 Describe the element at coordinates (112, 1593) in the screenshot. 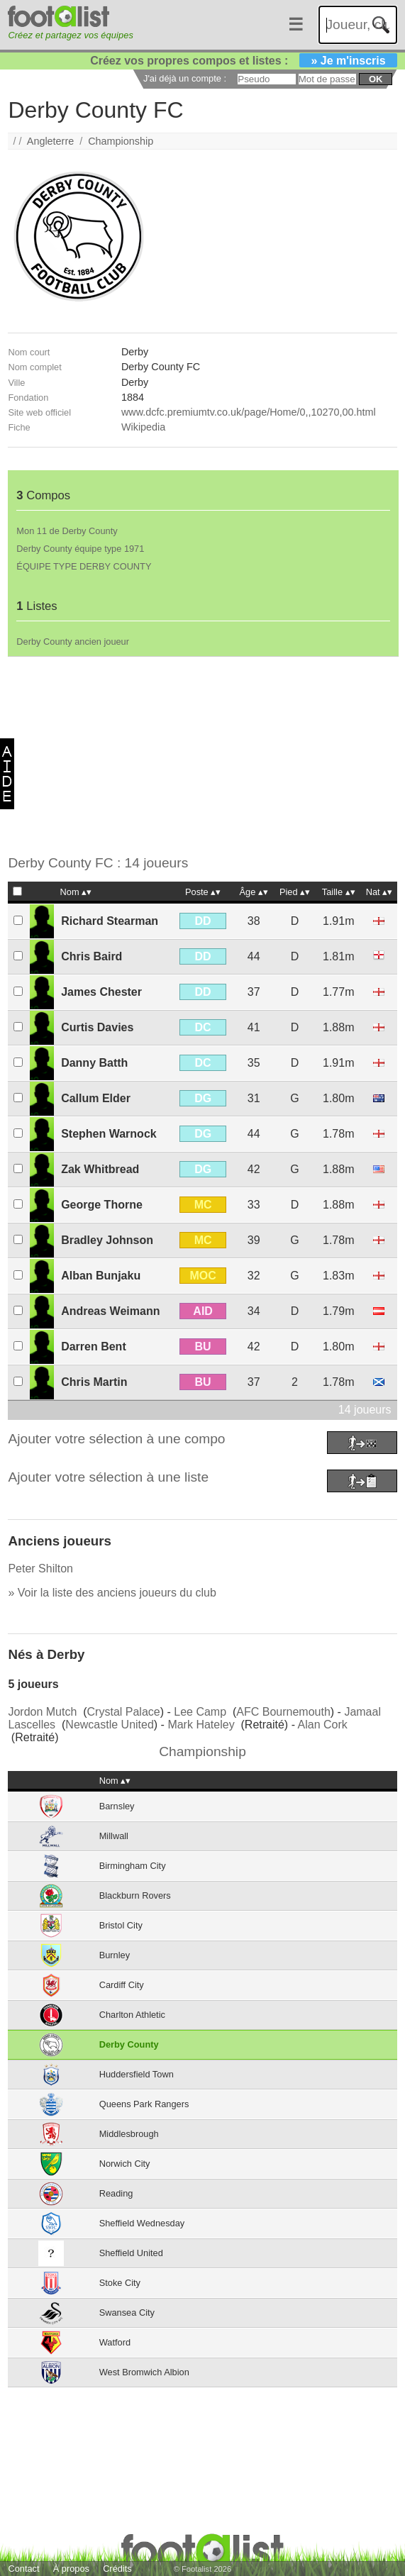

I see `» Voir la liste des anciens joueurs du club` at that location.